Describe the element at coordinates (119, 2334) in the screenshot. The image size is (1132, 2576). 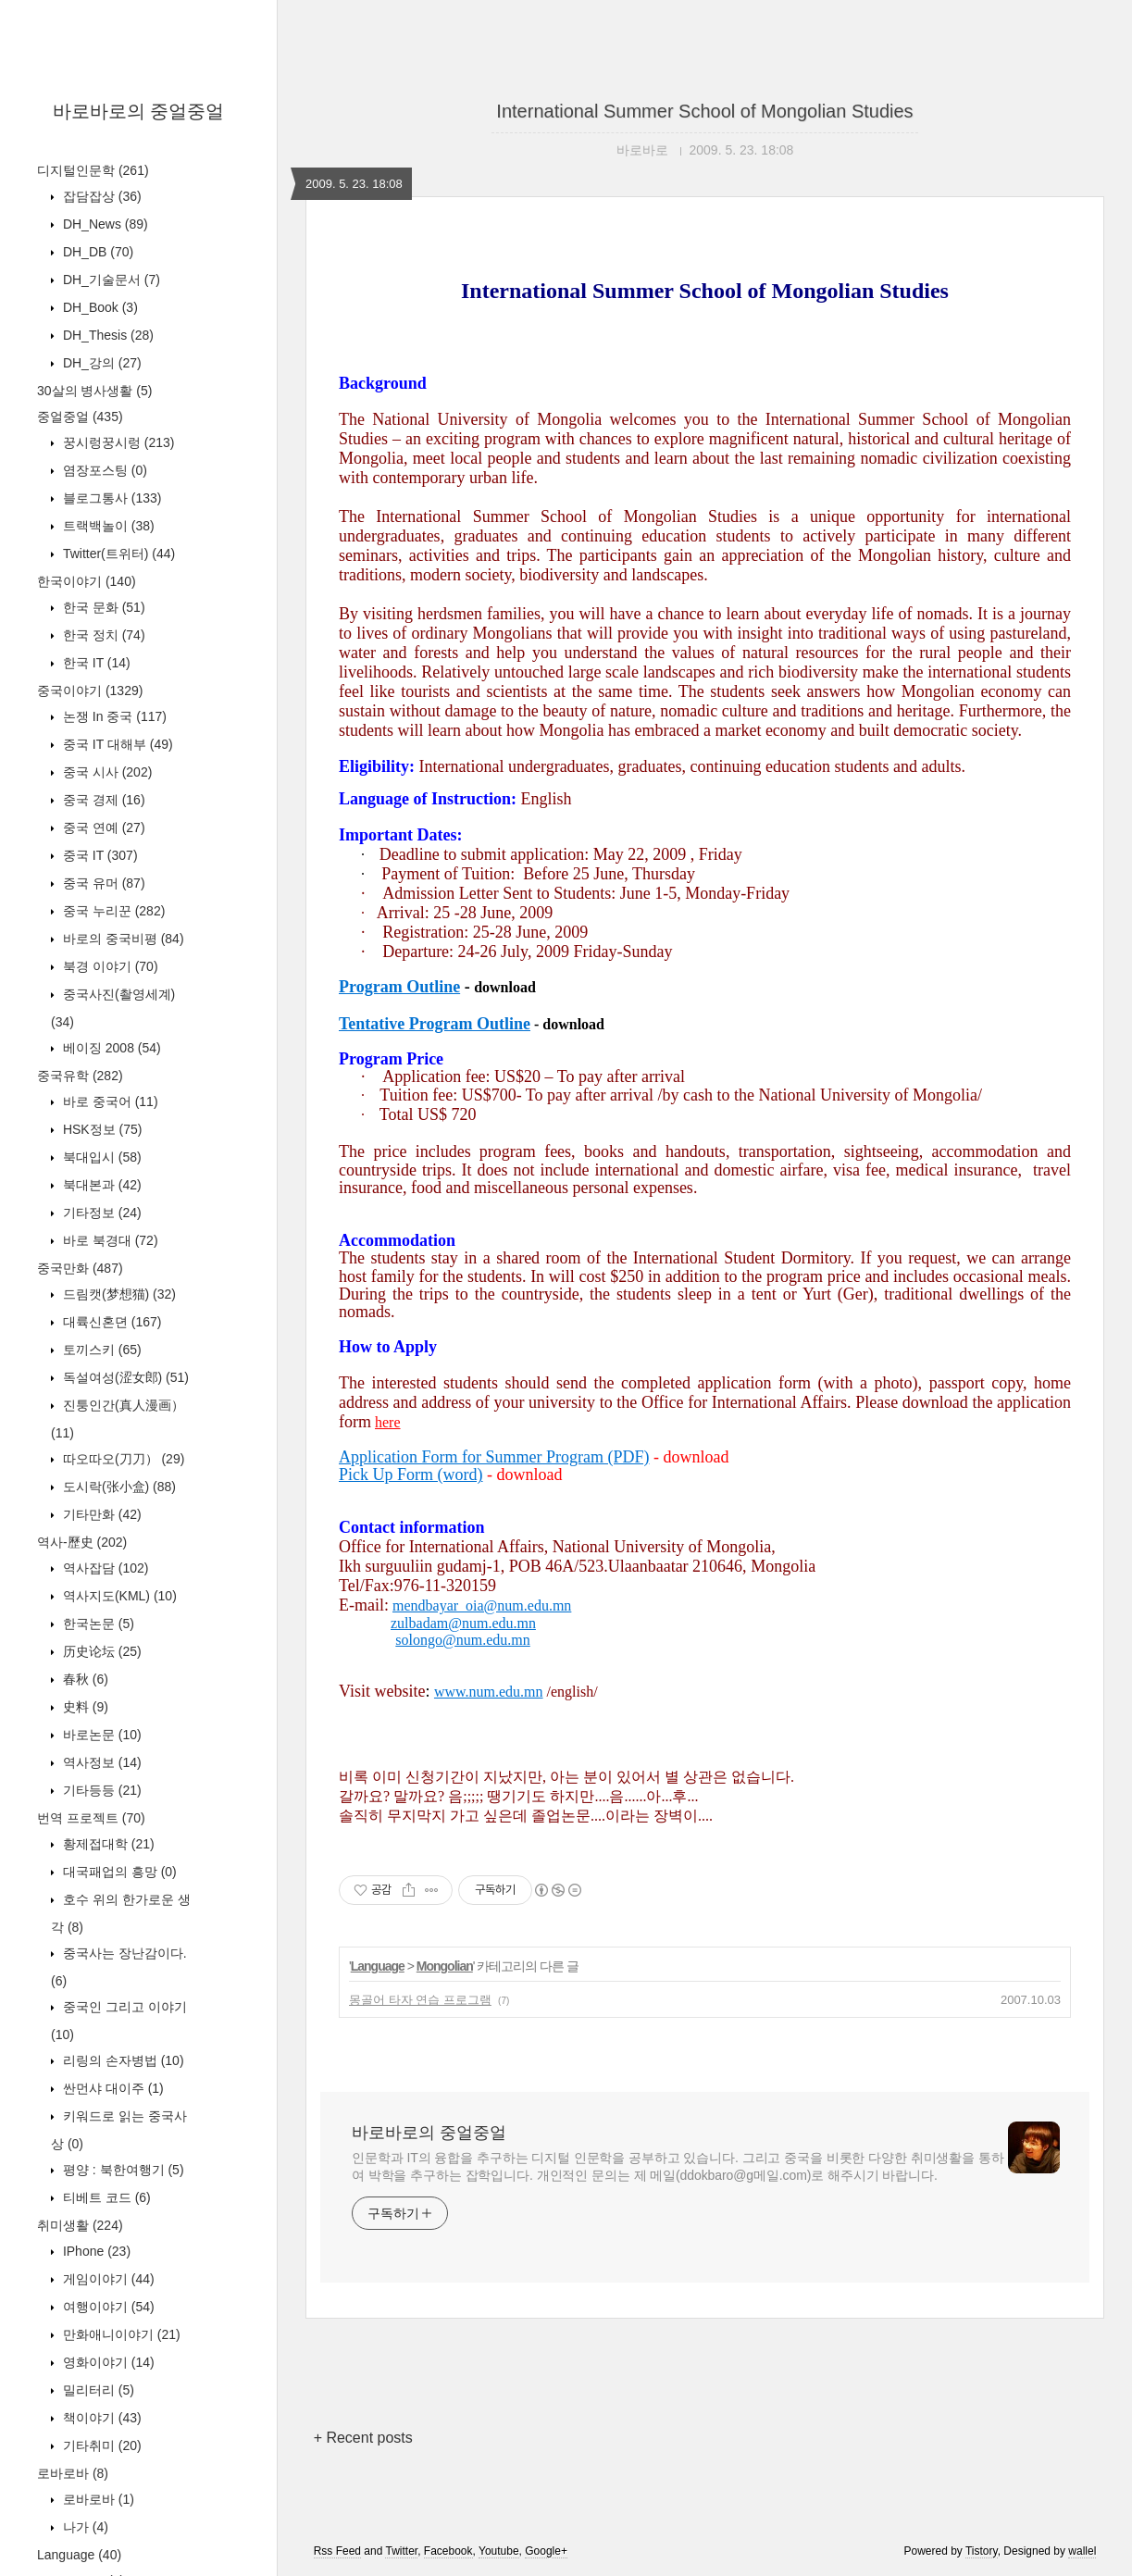
I see `만화애니이야기` at that location.